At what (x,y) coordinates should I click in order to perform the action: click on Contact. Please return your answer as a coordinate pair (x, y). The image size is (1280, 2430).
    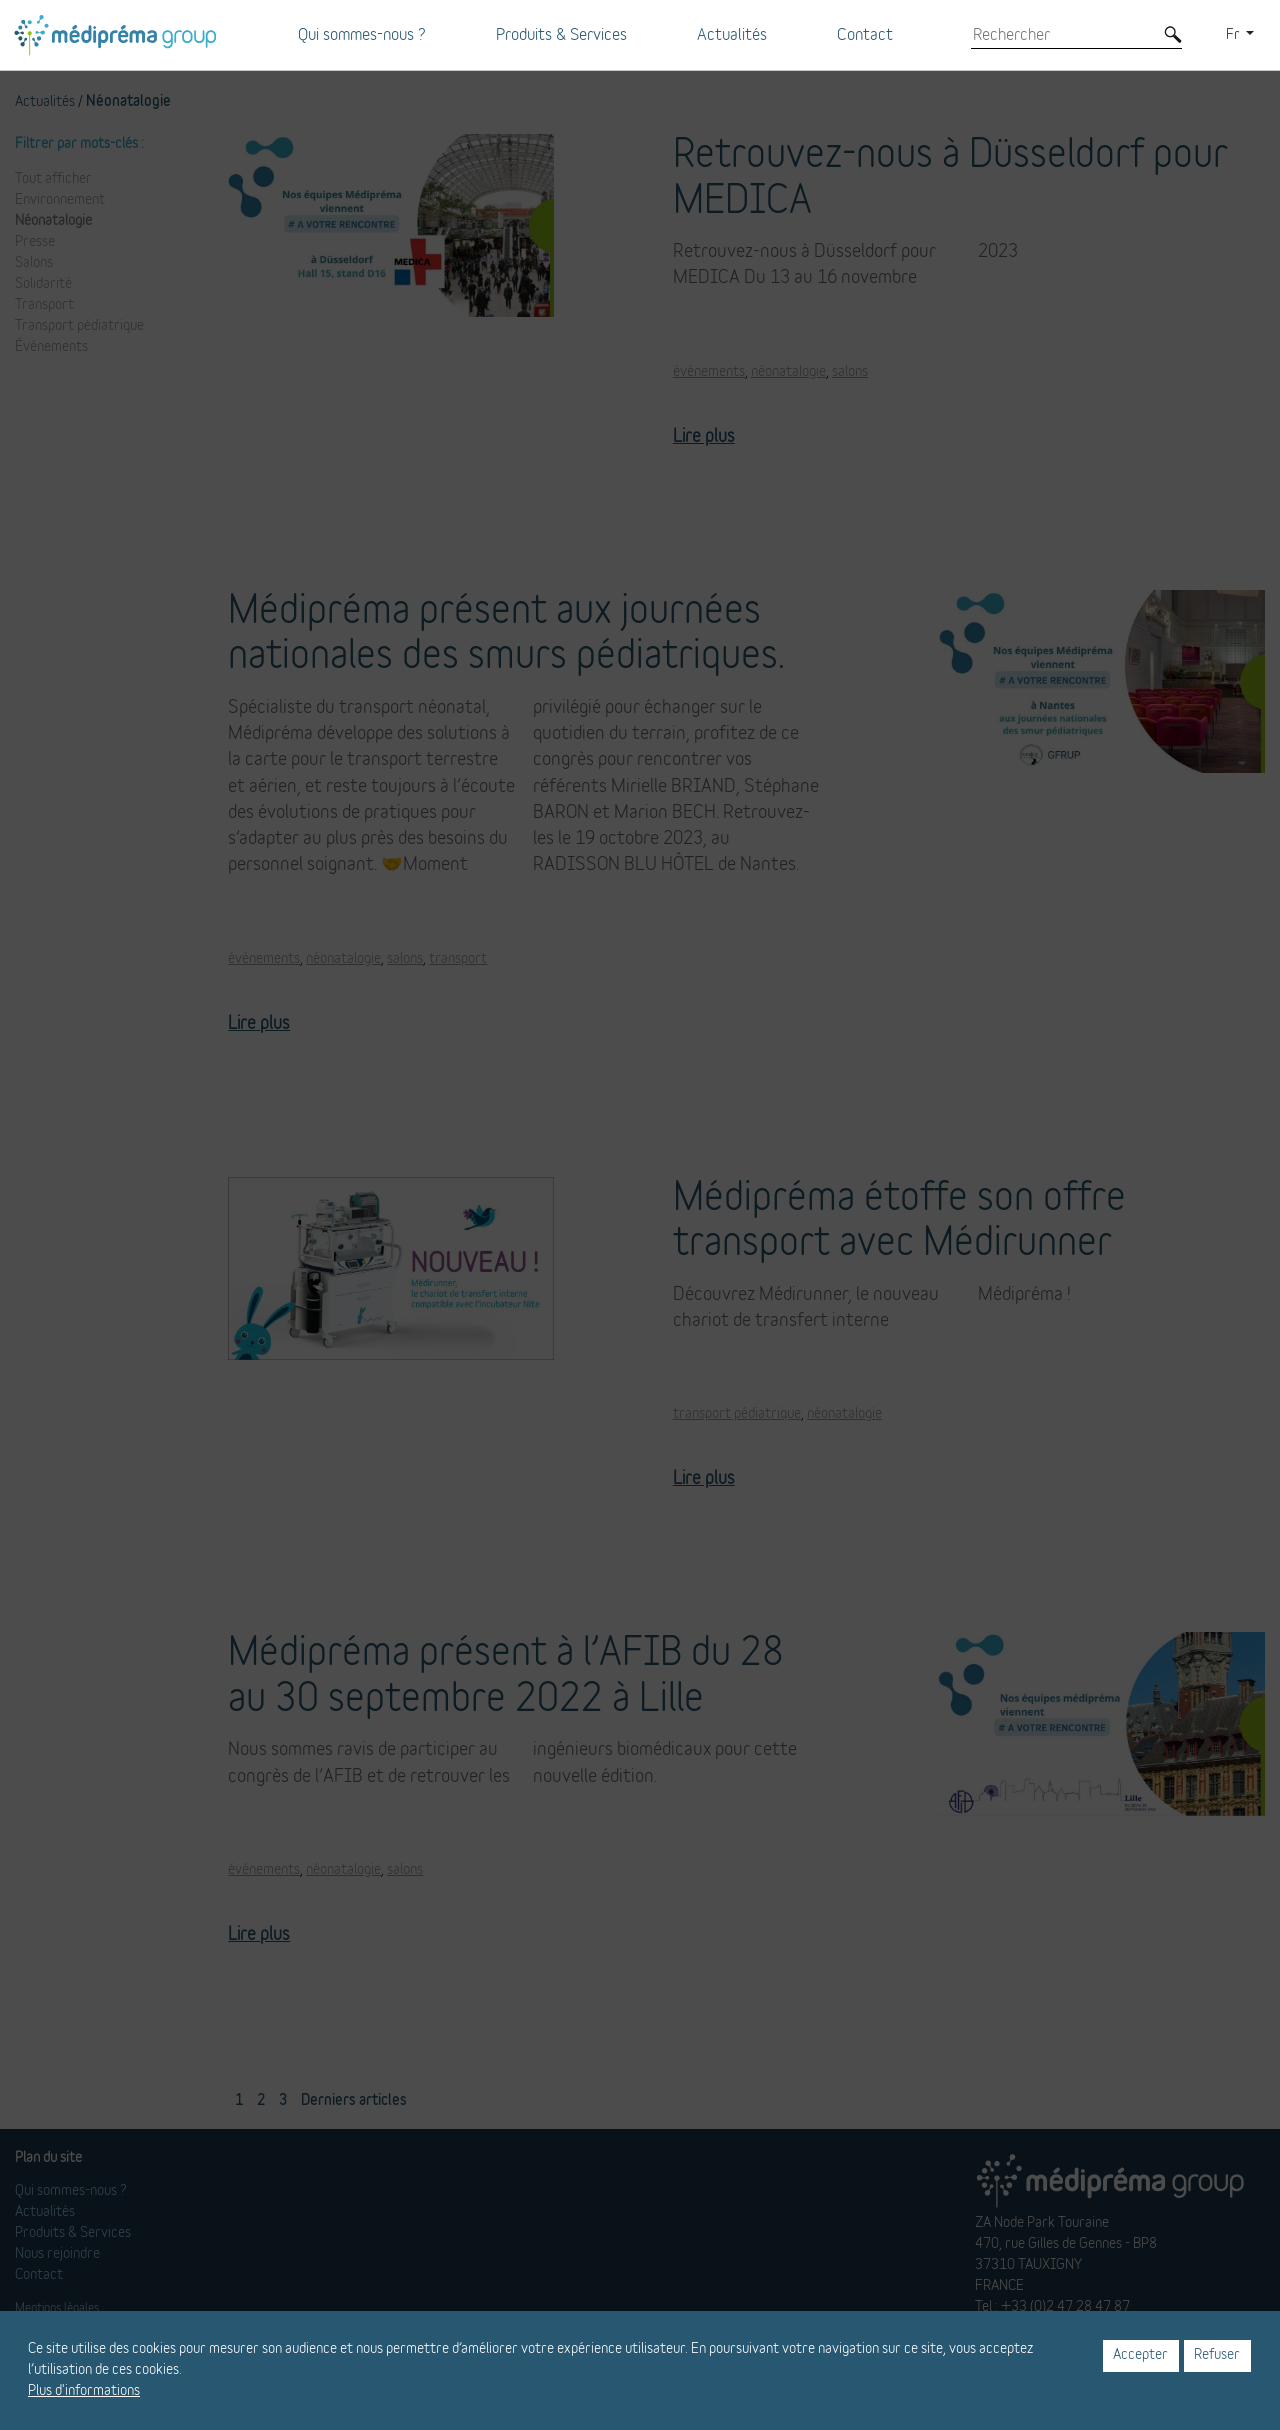
    Looking at the image, I should click on (865, 35).